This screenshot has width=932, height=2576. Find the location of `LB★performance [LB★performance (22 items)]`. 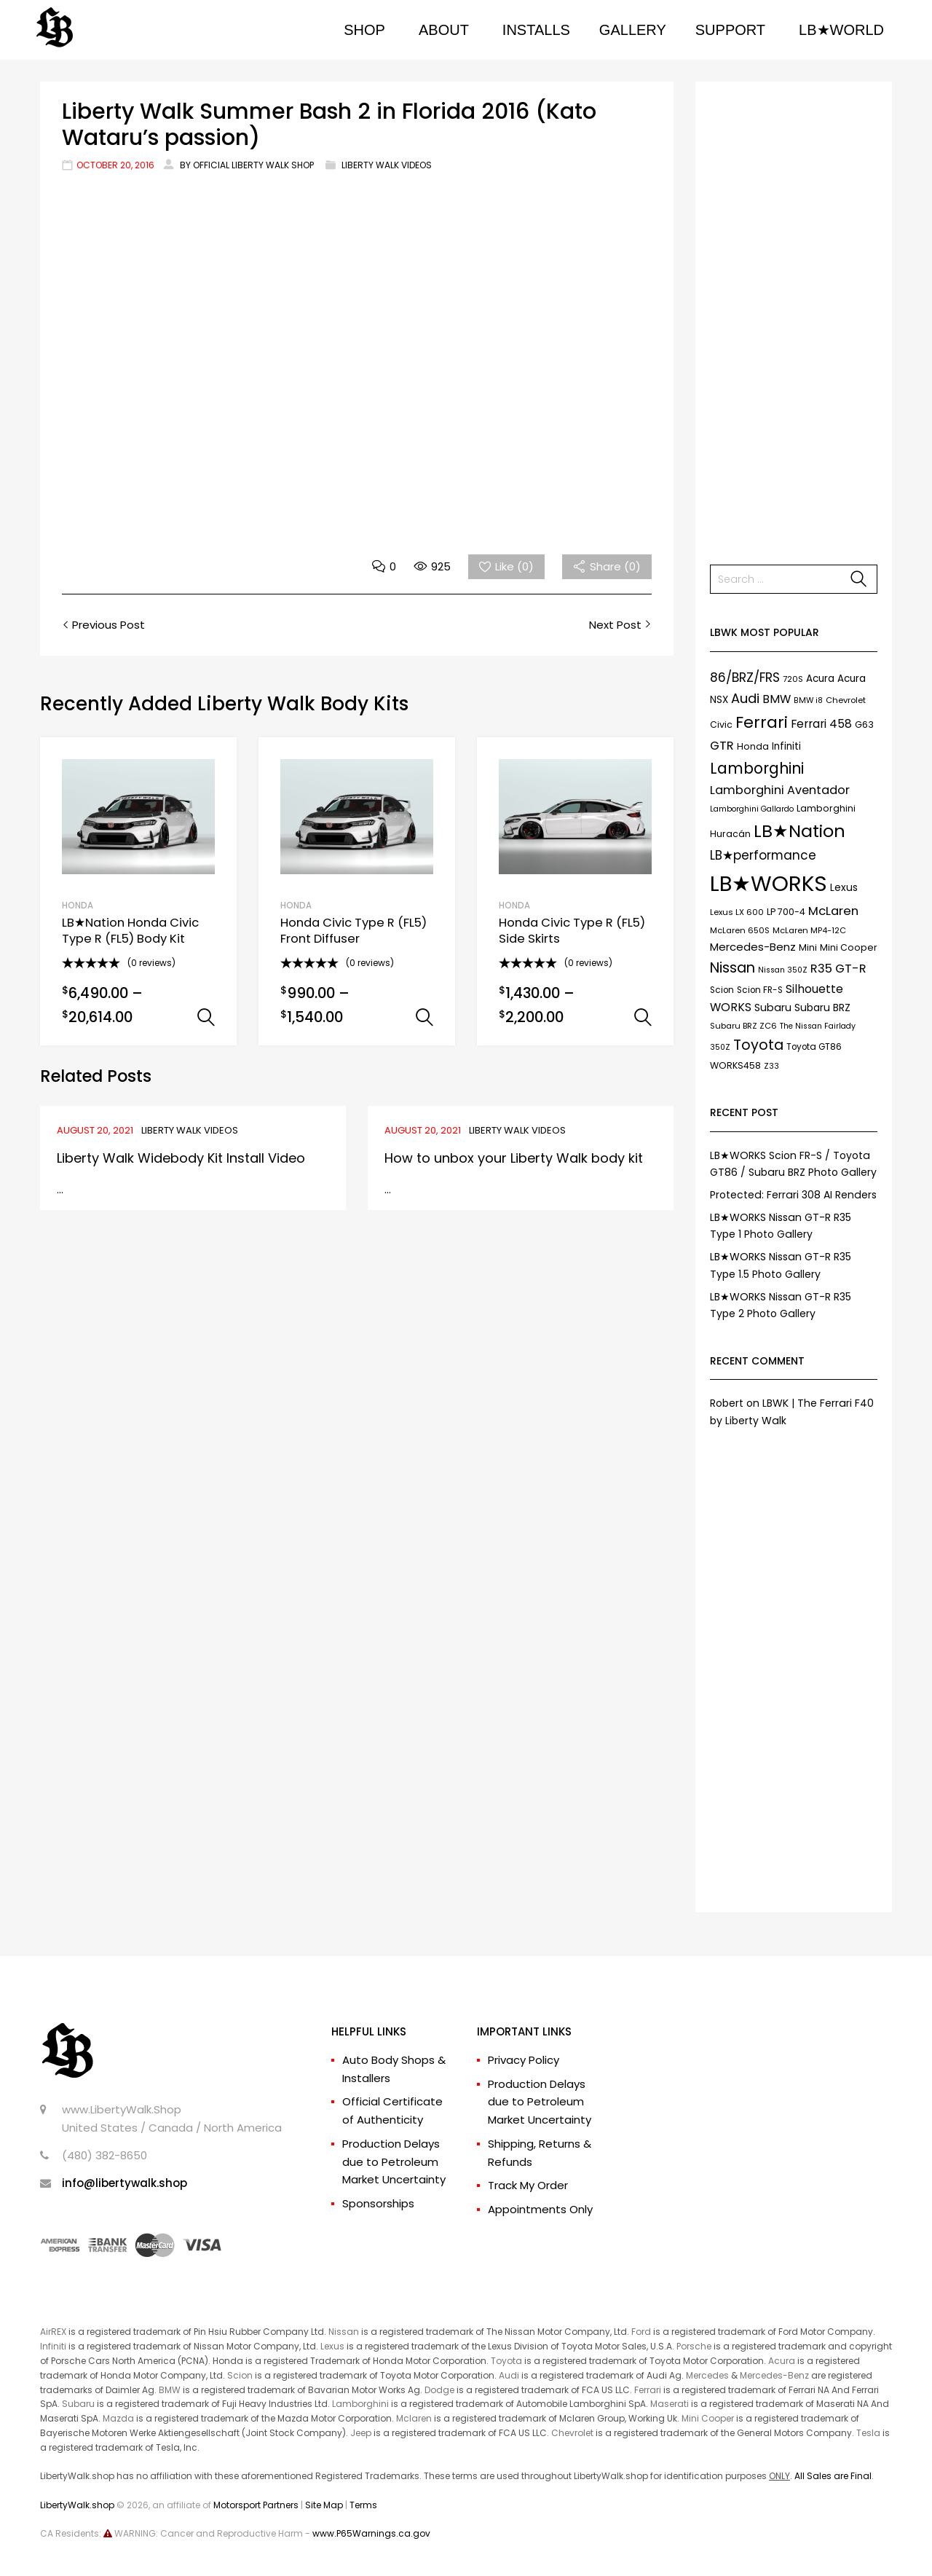

LB★performance [LB★performance (22 items)] is located at coordinates (763, 855).